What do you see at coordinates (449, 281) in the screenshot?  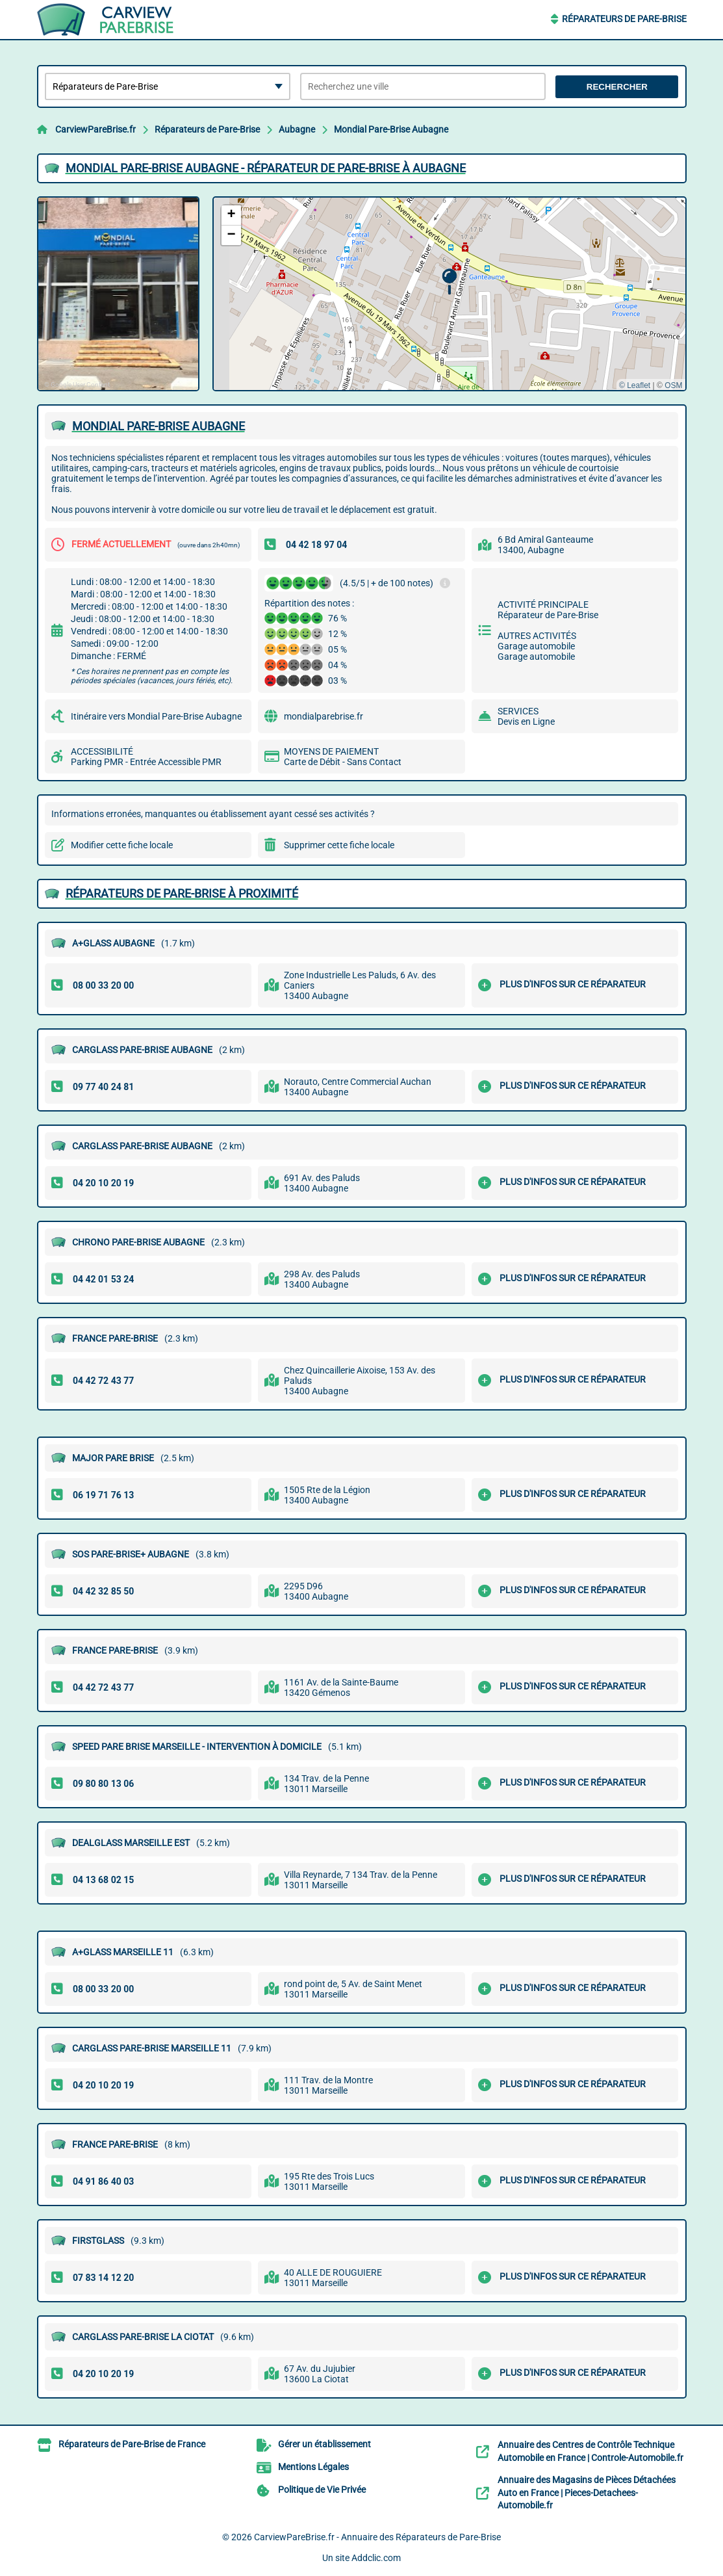 I see `[button]` at bounding box center [449, 281].